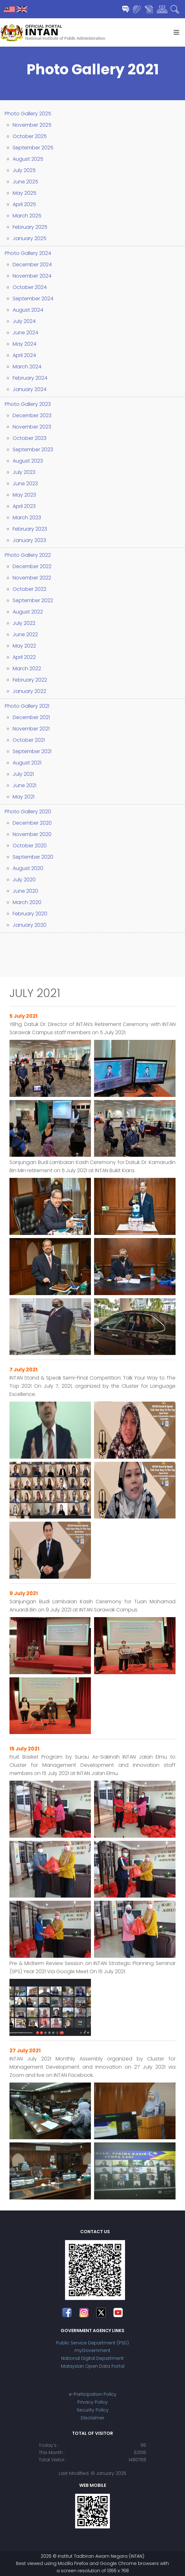  Describe the element at coordinates (92, 2402) in the screenshot. I see `Privacy Policy` at that location.